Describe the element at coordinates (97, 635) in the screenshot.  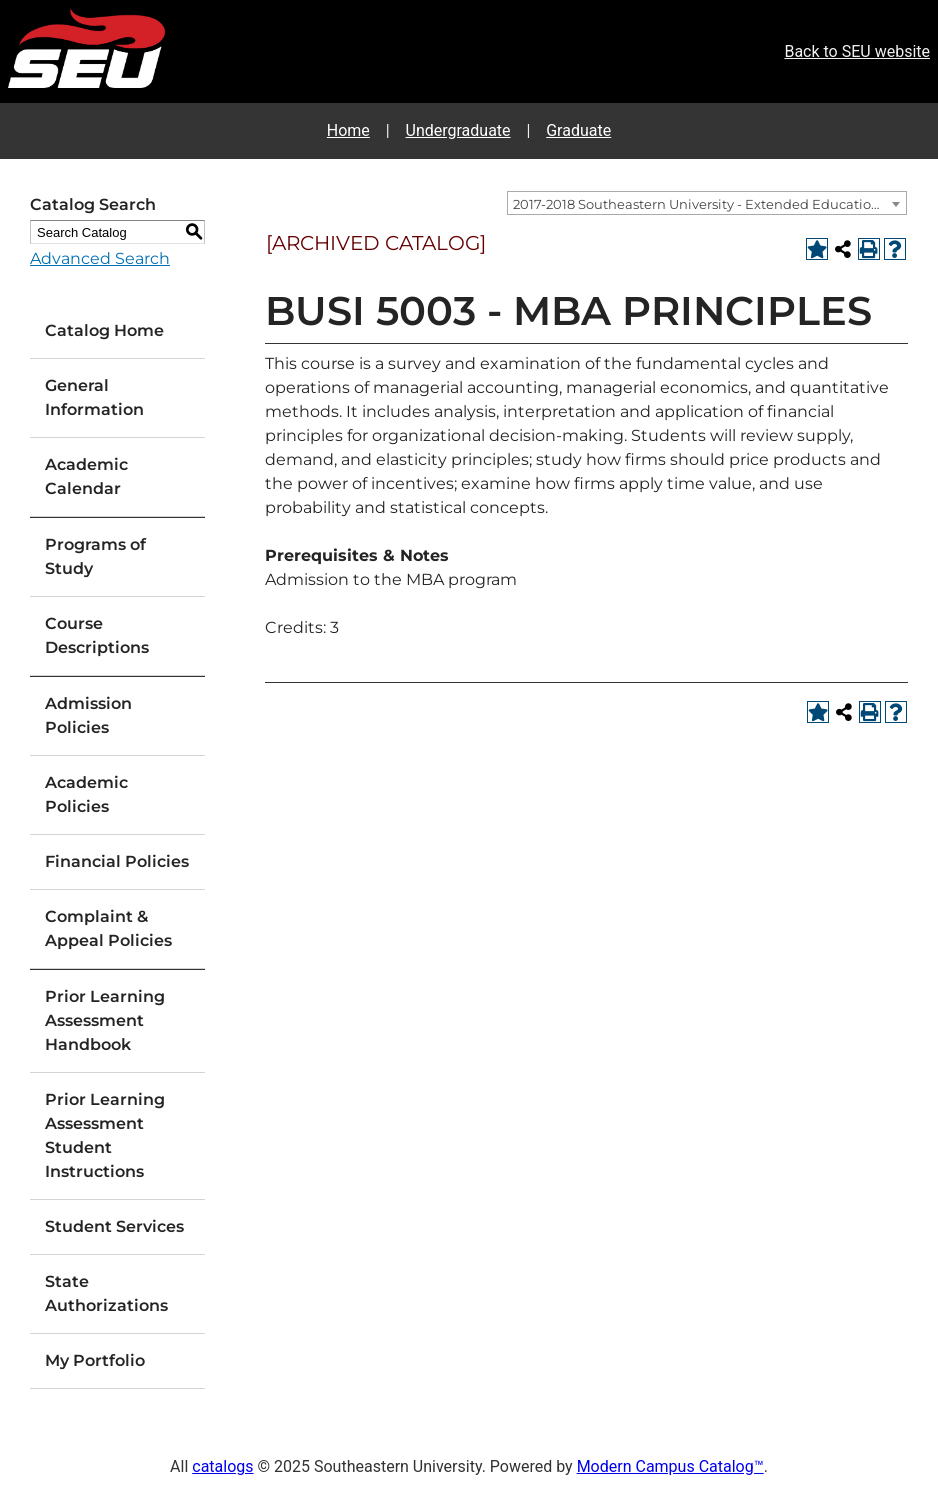
I see `Course Descriptions` at that location.